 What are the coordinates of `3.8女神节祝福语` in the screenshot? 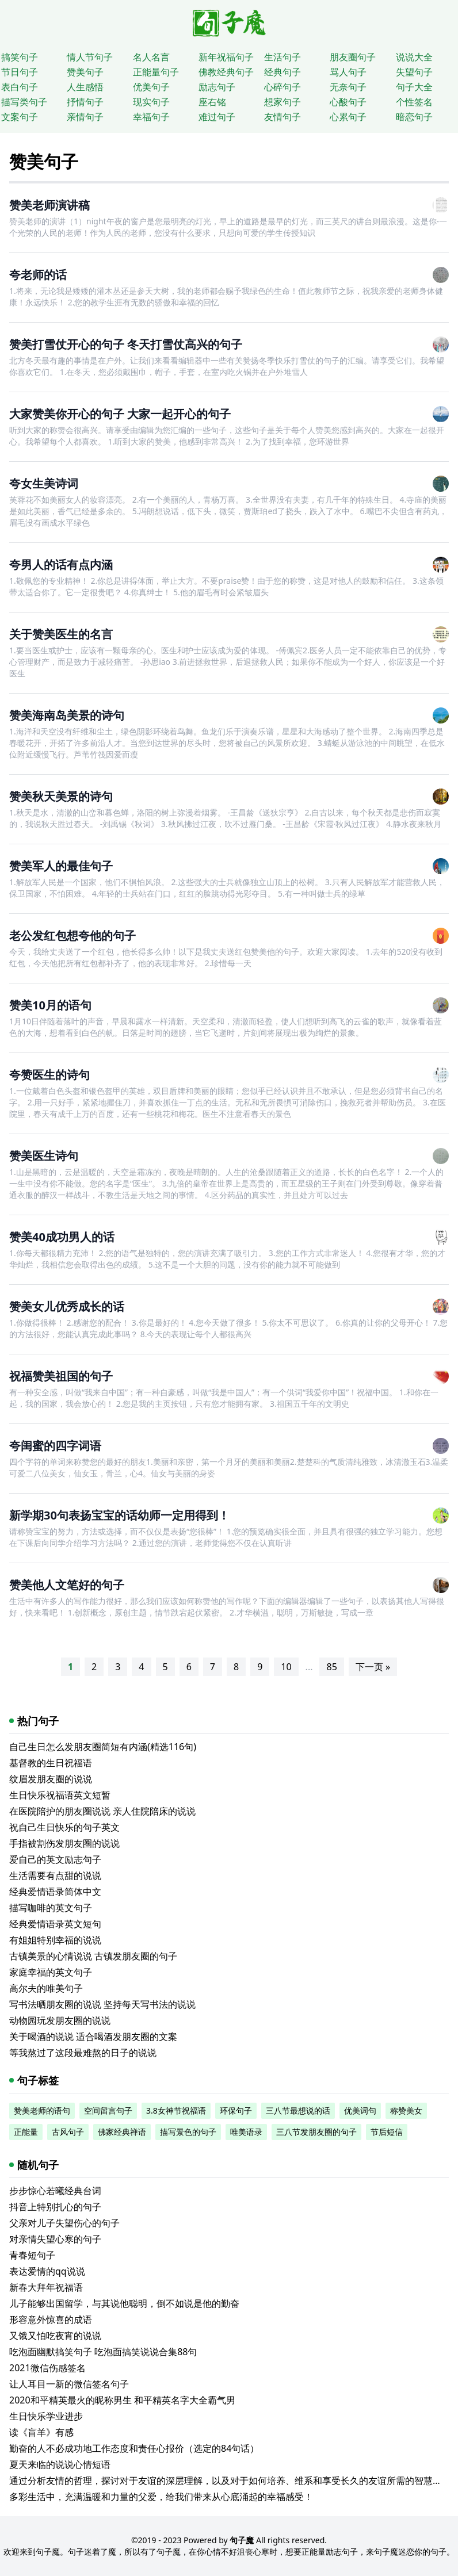 It's located at (176, 2110).